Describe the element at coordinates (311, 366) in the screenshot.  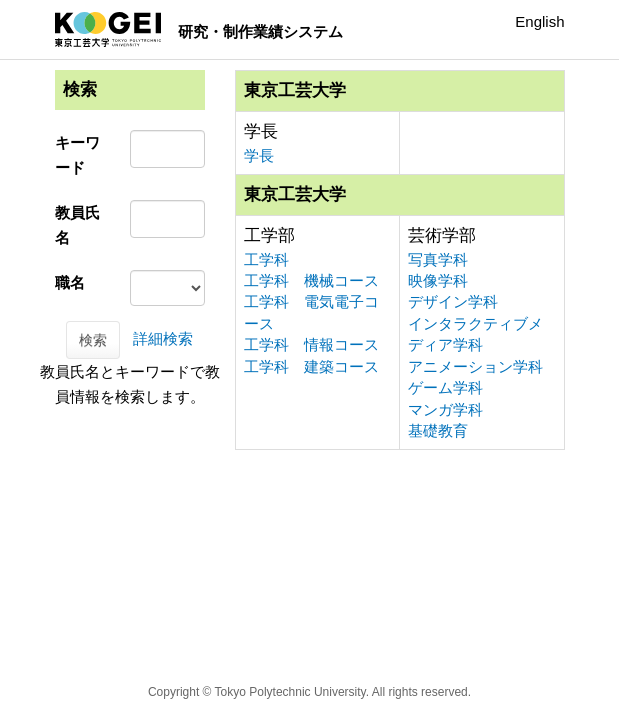
I see `工学科 建築コース` at that location.